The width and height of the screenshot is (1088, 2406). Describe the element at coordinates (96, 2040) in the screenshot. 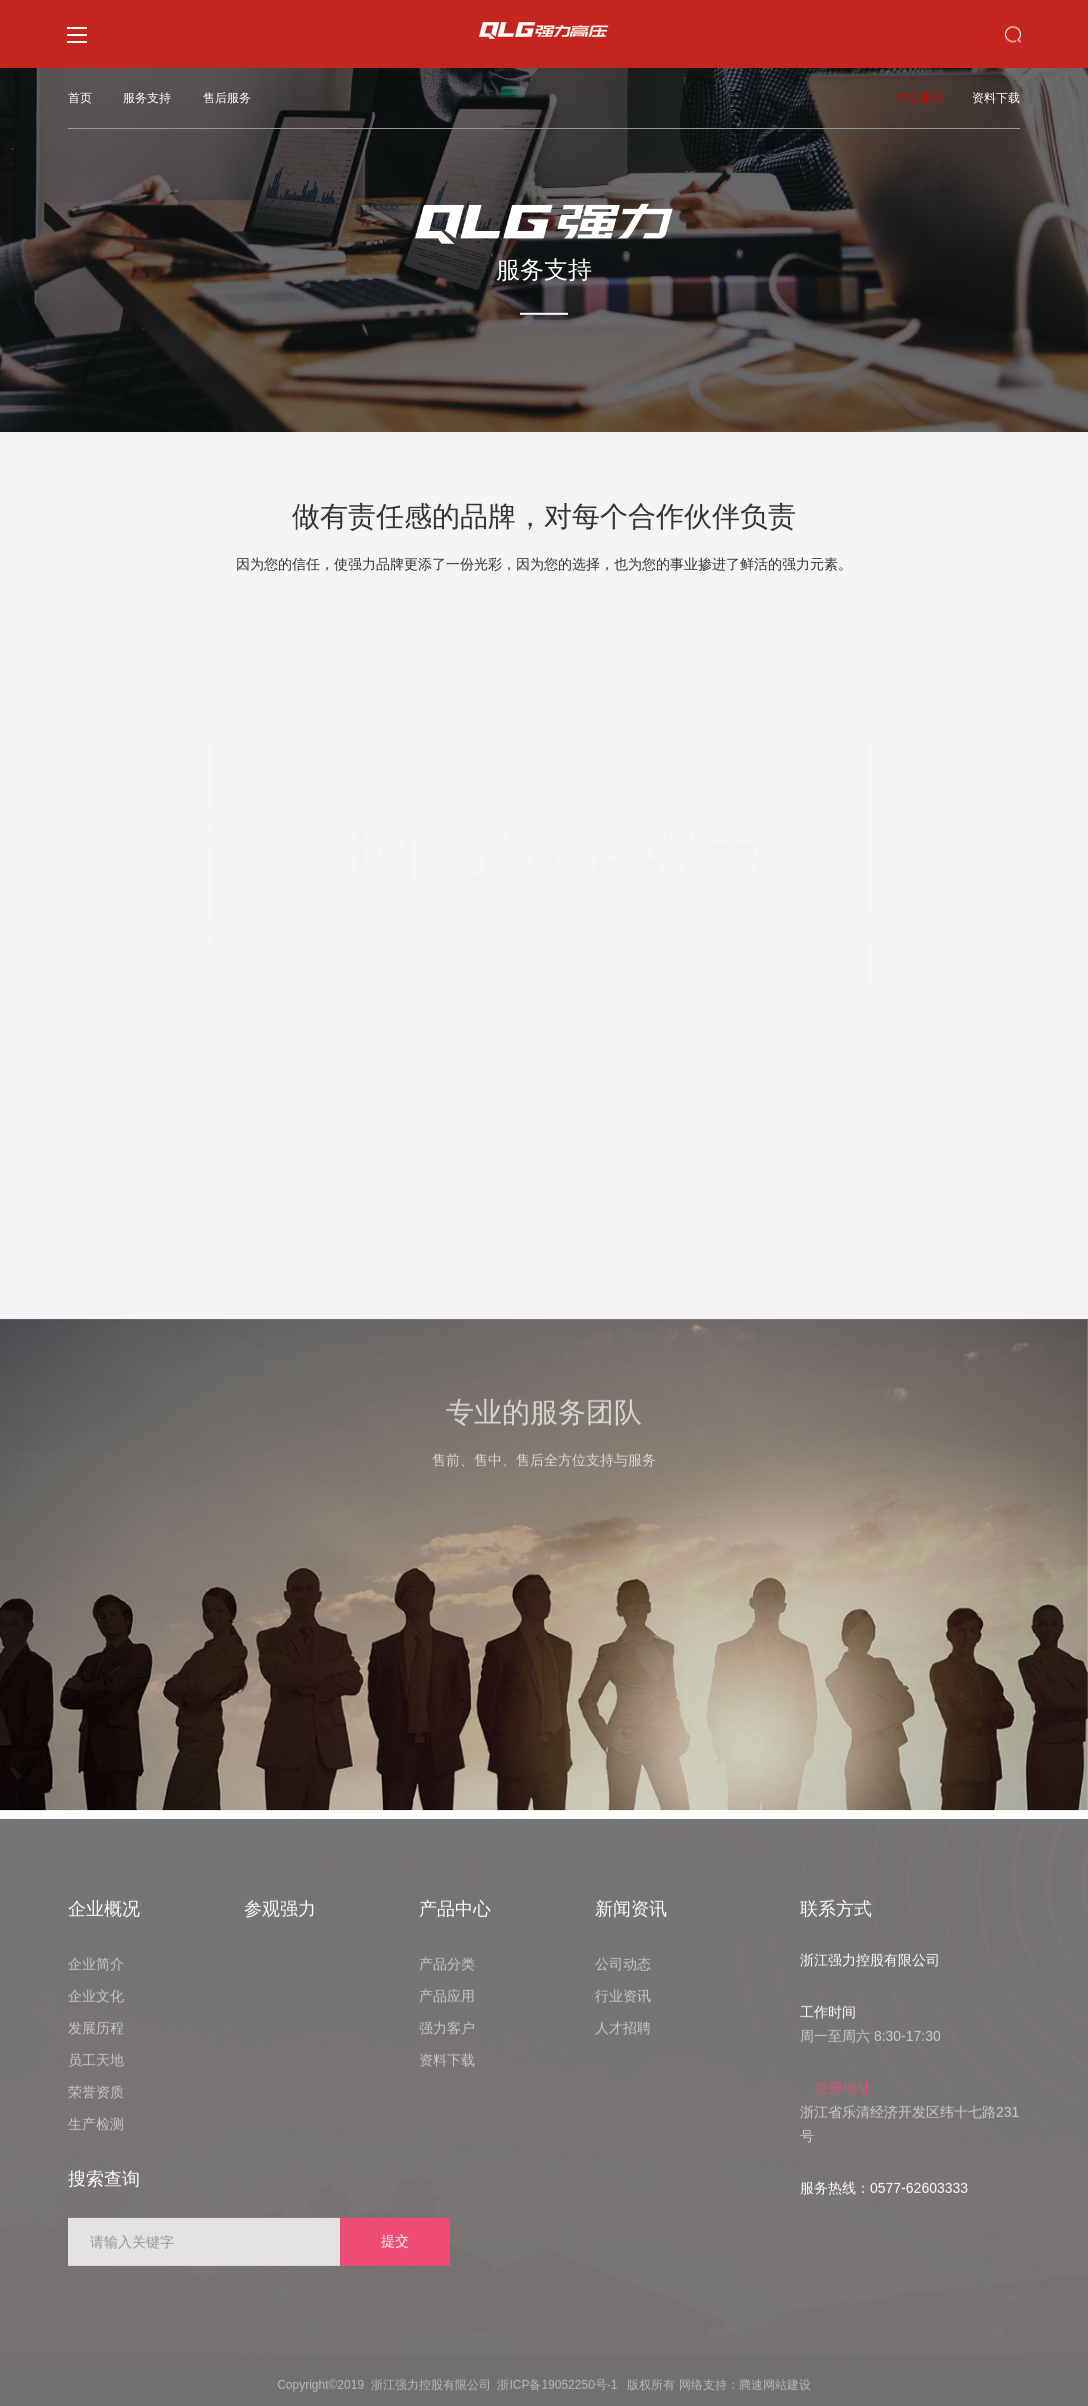

I see `发展历程` at that location.